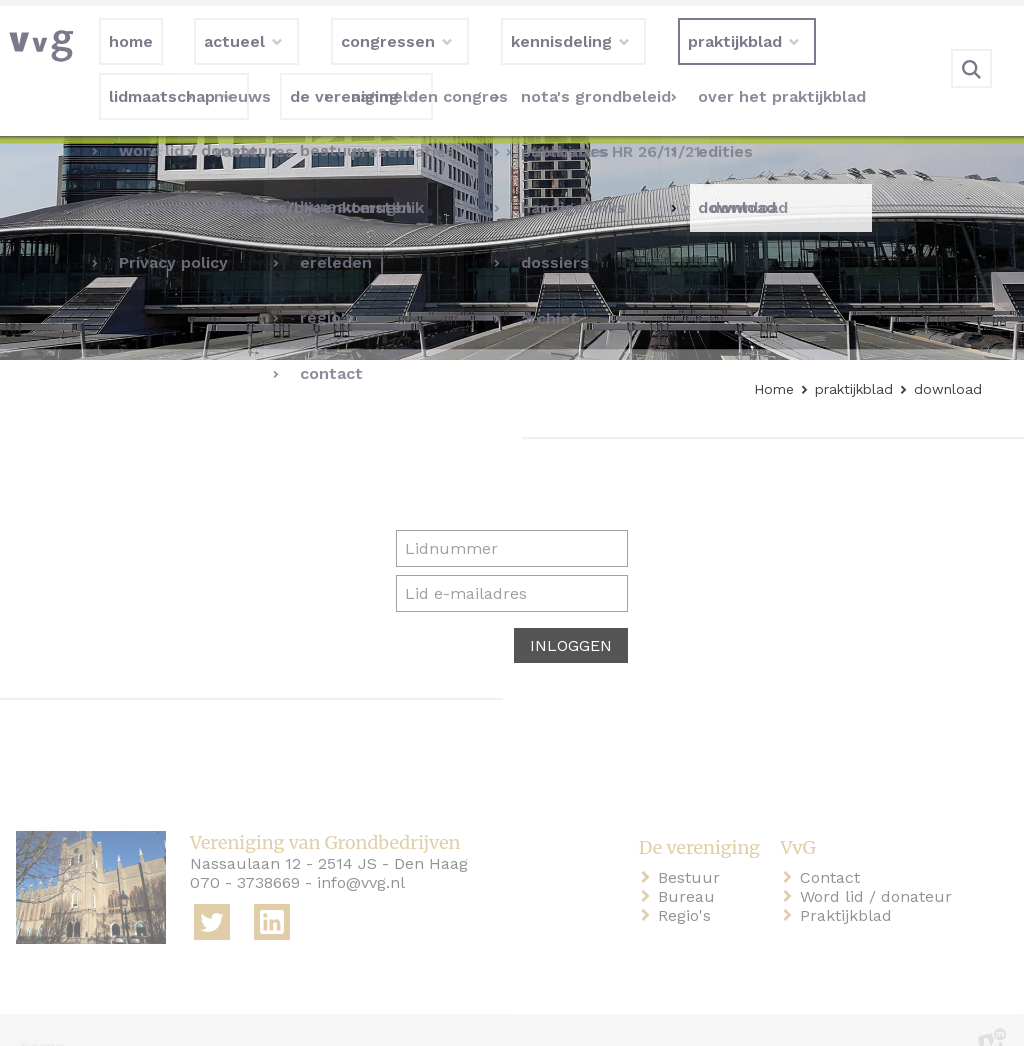 Image resolution: width=1024 pixels, height=1046 pixels. Describe the element at coordinates (834, 845) in the screenshot. I see `Contact` at that location.